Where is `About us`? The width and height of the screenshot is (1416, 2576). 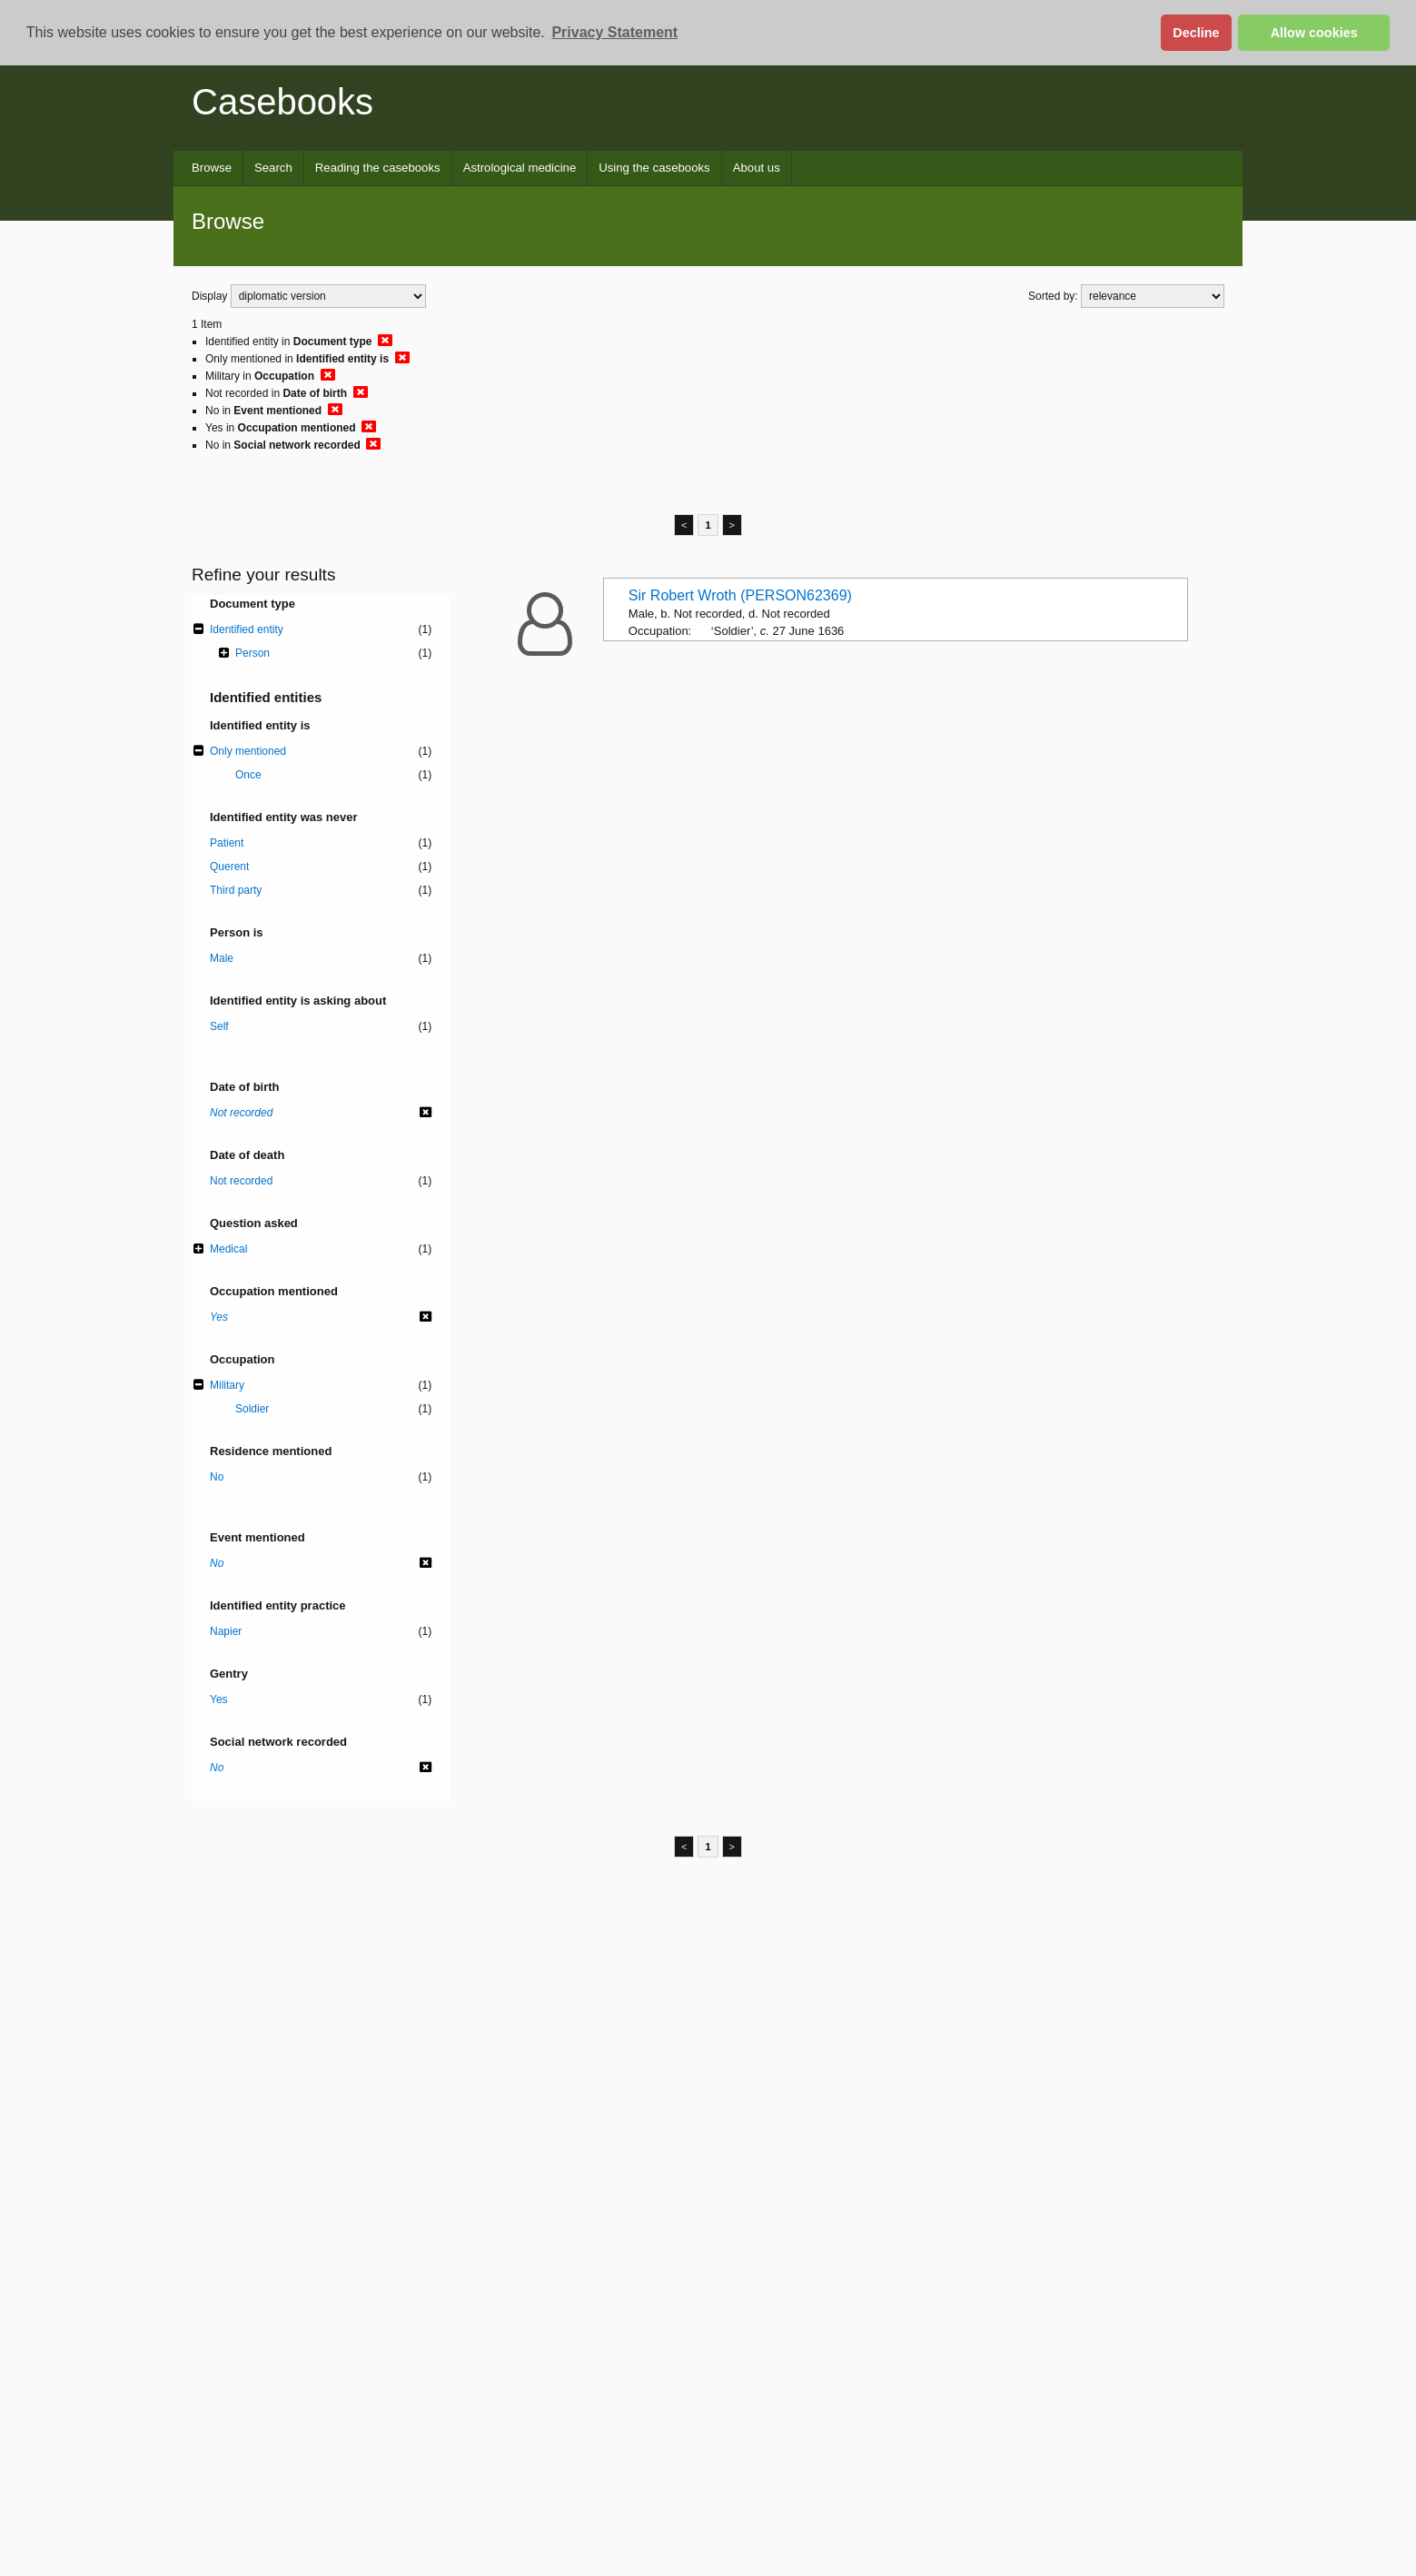 About us is located at coordinates (756, 167).